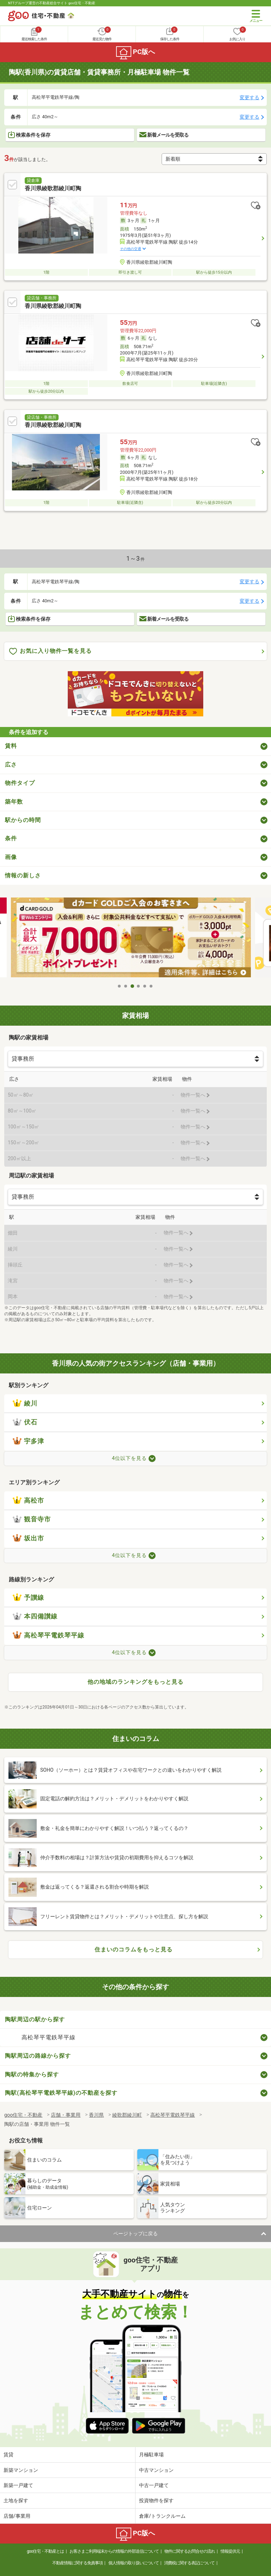 The height and width of the screenshot is (2576, 271). Describe the element at coordinates (126, 986) in the screenshot. I see `2 [tab]` at that location.